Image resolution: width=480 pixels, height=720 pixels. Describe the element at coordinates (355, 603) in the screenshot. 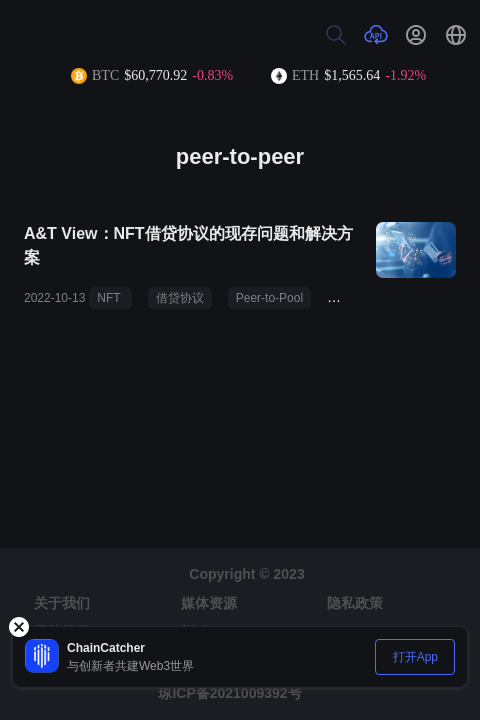

I see `隐私政策` at that location.